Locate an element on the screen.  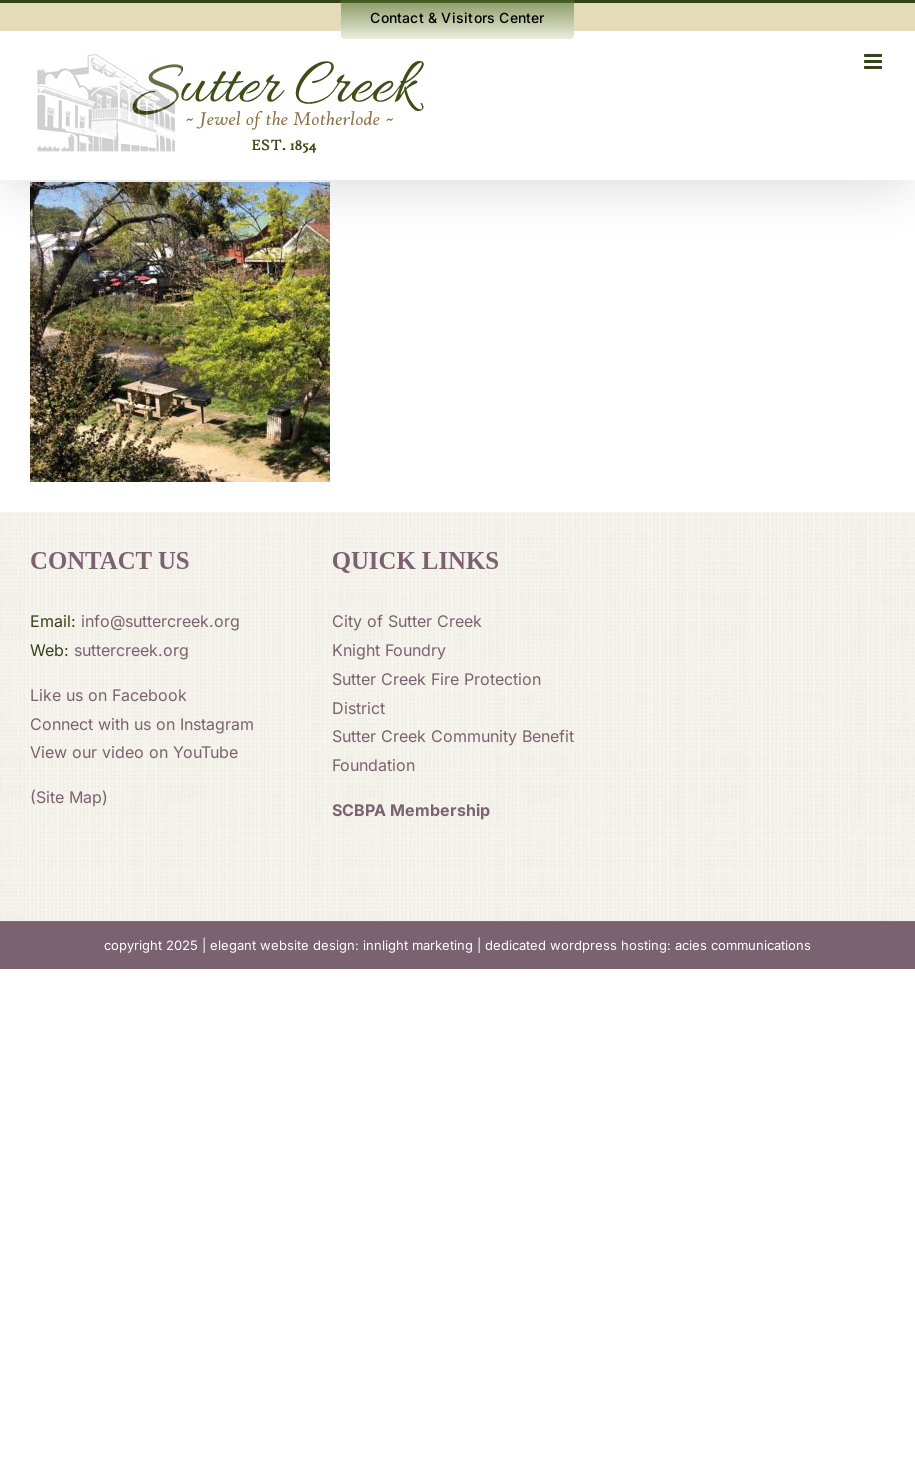
(Site Map) is located at coordinates (69, 797).